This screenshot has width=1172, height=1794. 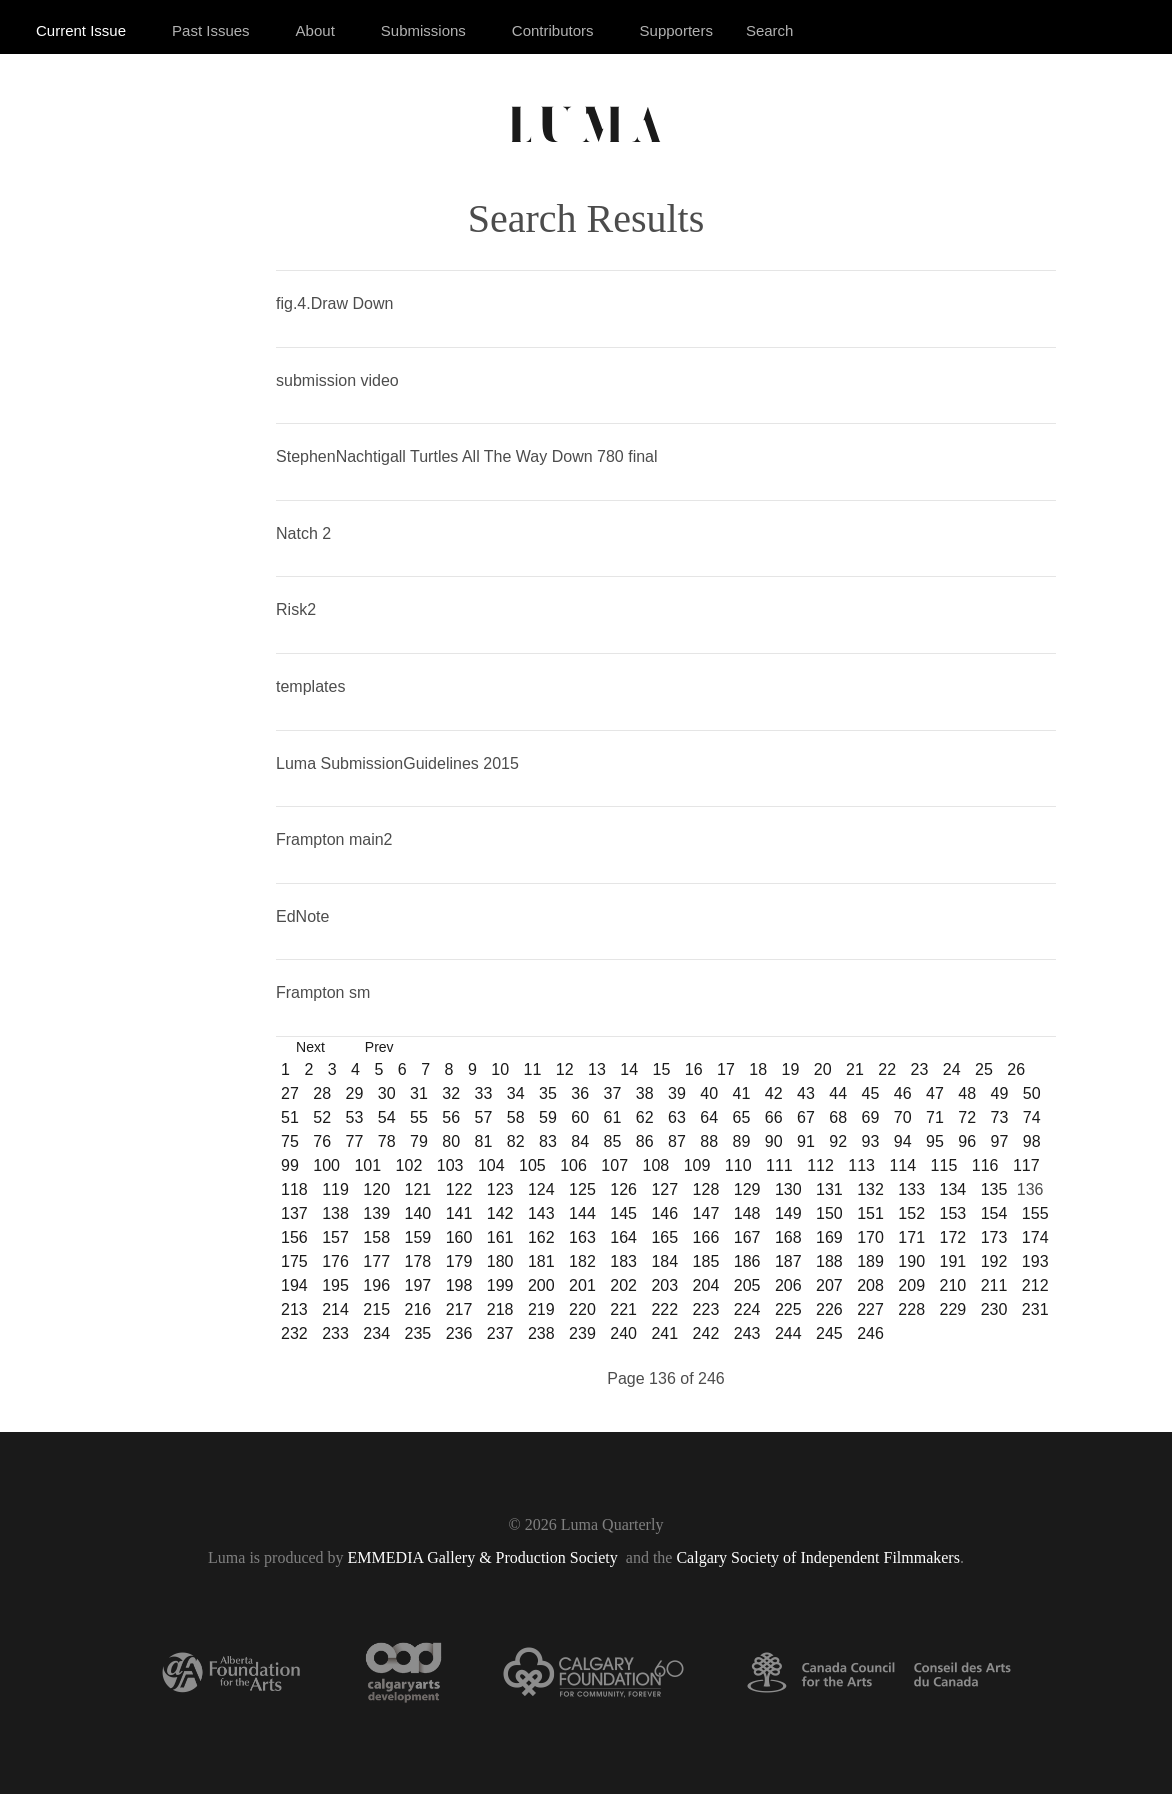 I want to click on 75, so click(x=290, y=1141).